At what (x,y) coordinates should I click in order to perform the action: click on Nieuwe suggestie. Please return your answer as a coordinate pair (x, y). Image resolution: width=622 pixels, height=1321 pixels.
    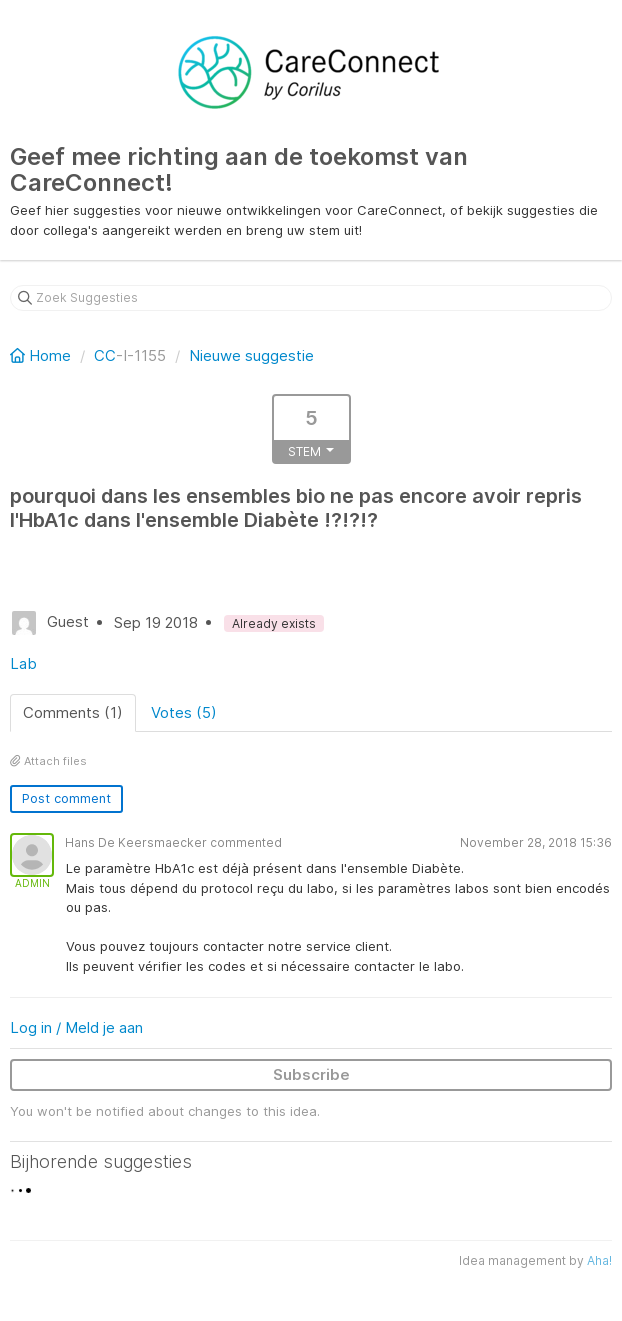
    Looking at the image, I should click on (251, 355).